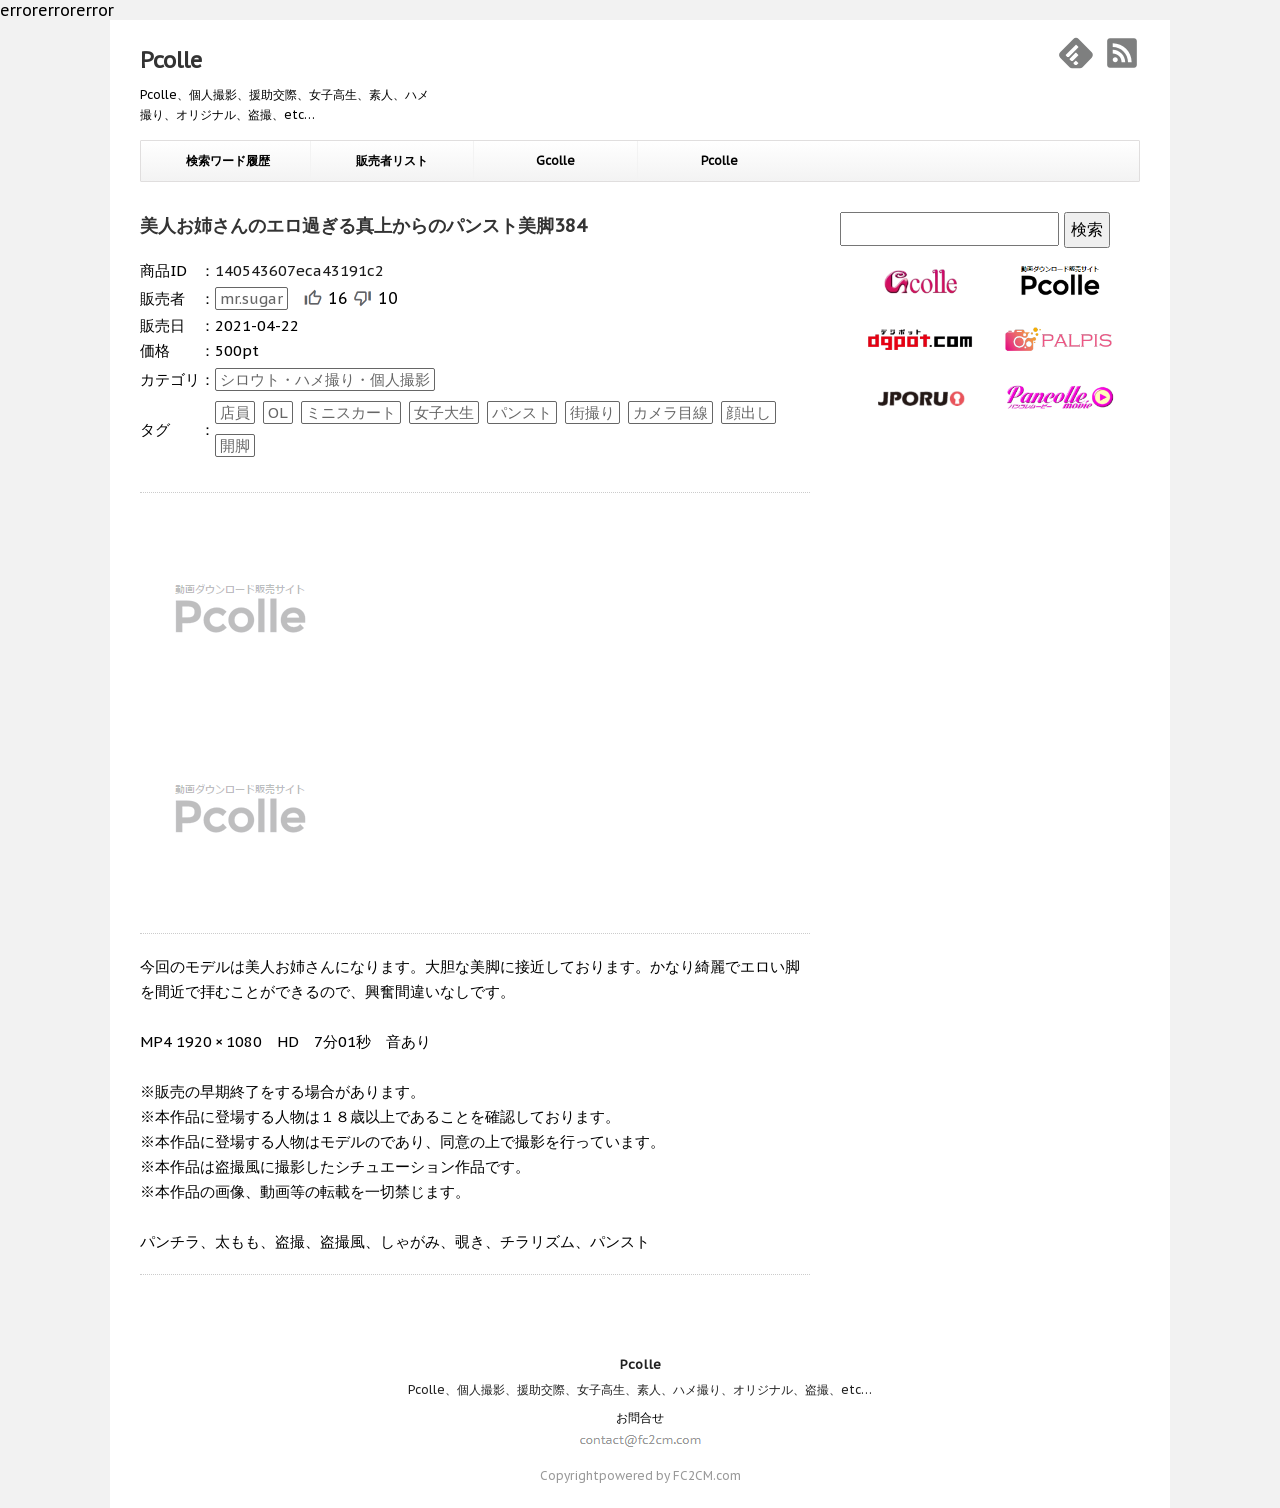  I want to click on Pcolle, so click(171, 60).